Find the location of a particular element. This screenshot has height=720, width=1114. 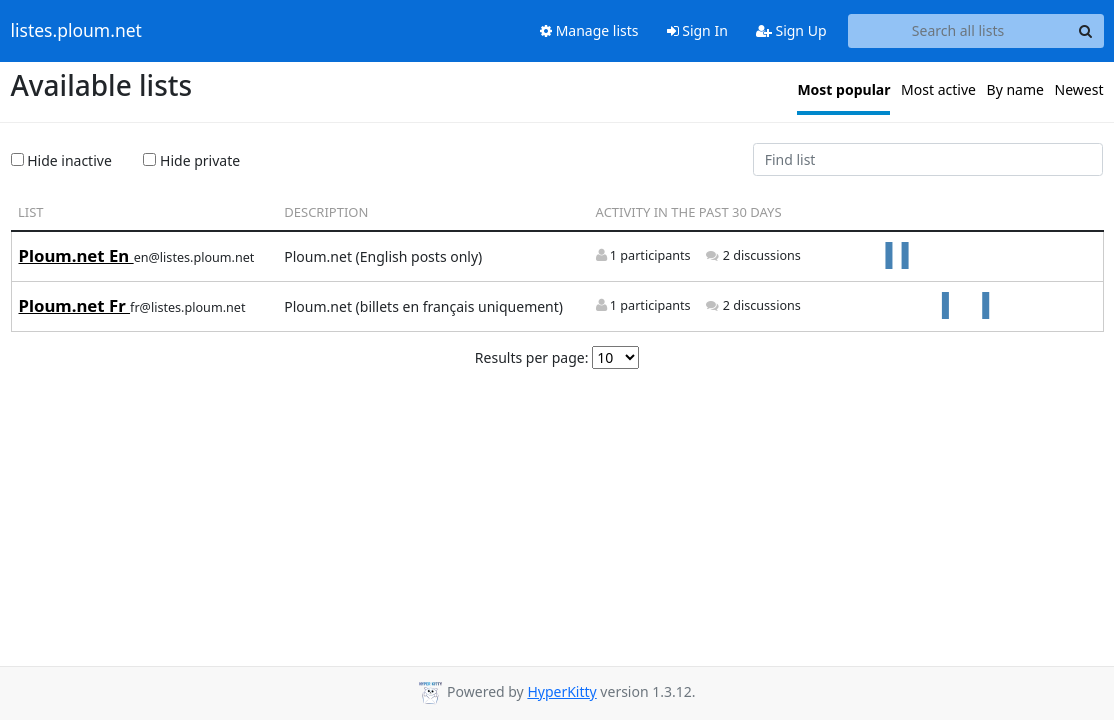

Ploum.net Fr is located at coordinates (75, 305).